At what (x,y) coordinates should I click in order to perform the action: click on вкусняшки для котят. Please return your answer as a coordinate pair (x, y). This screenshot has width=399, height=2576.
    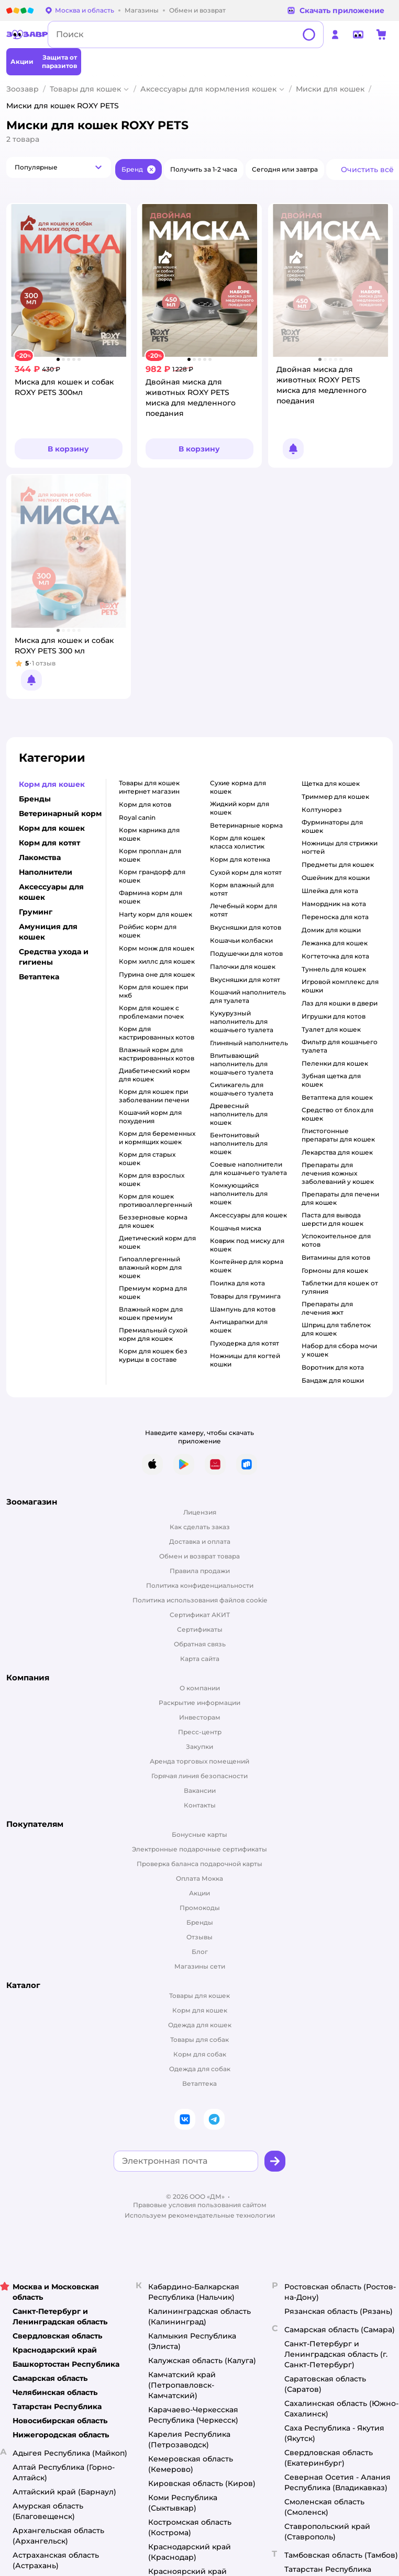
    Looking at the image, I should click on (245, 980).